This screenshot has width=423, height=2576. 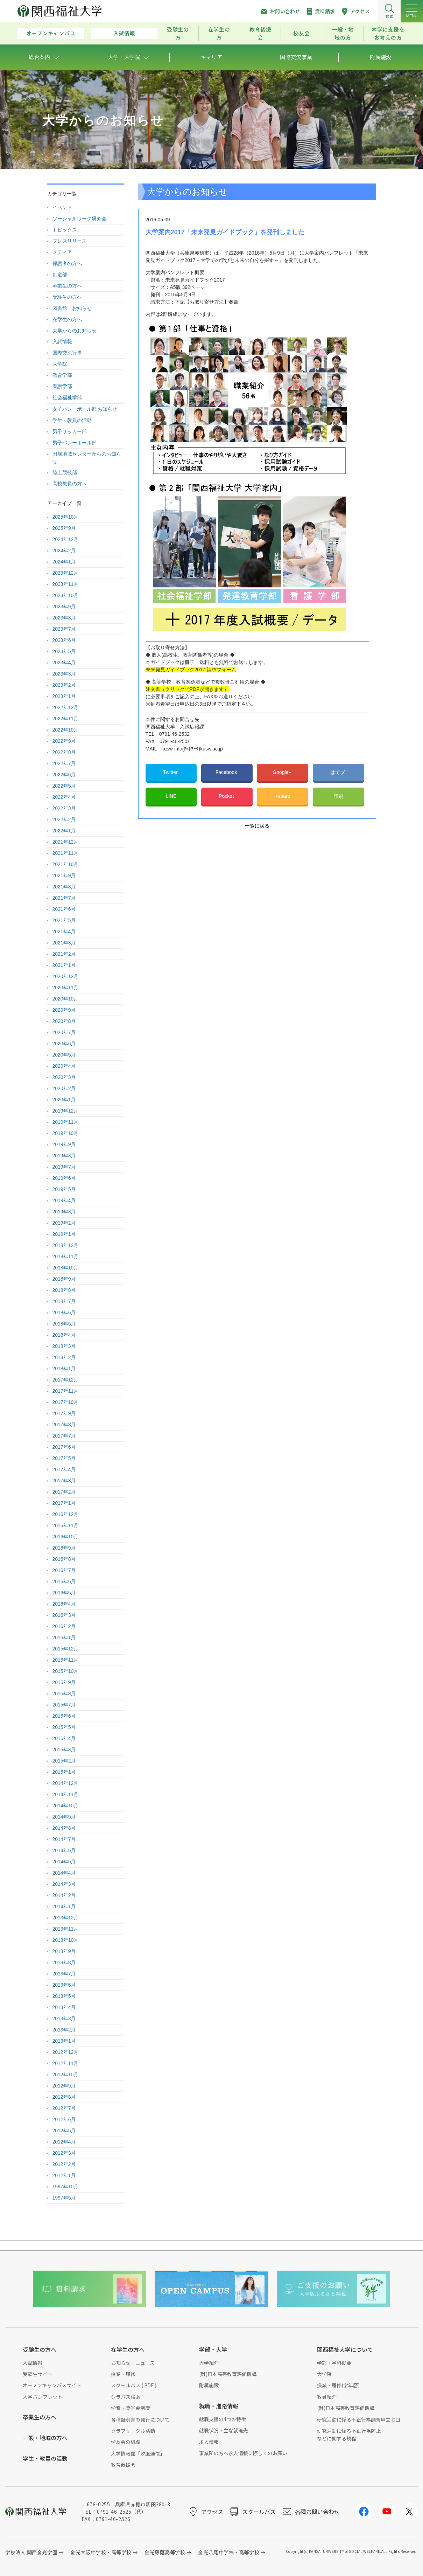 I want to click on 2016年5月, so click(x=64, y=1592).